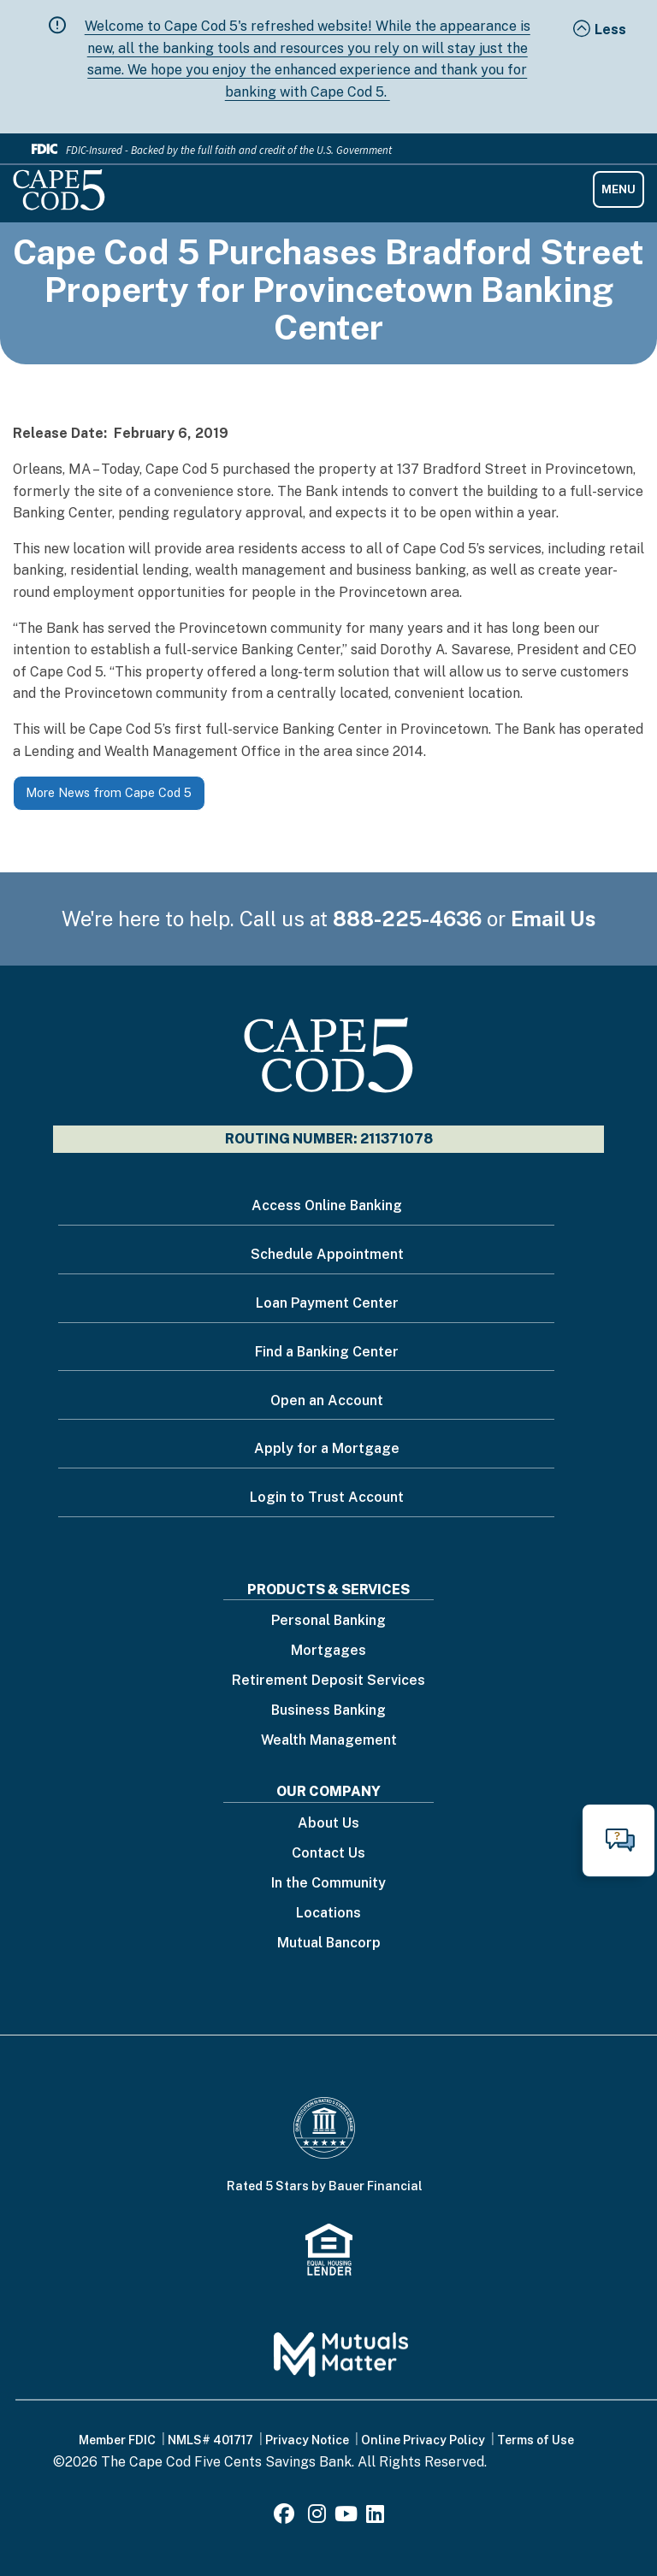  Describe the element at coordinates (328, 1681) in the screenshot. I see `Retirement Deposit Services` at that location.